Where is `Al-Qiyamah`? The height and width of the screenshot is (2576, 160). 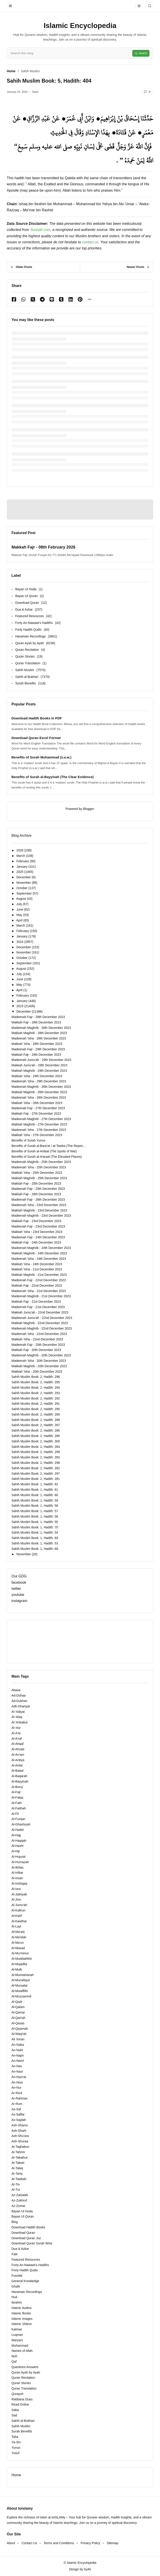
Al-Qiyamah is located at coordinates (19, 2028).